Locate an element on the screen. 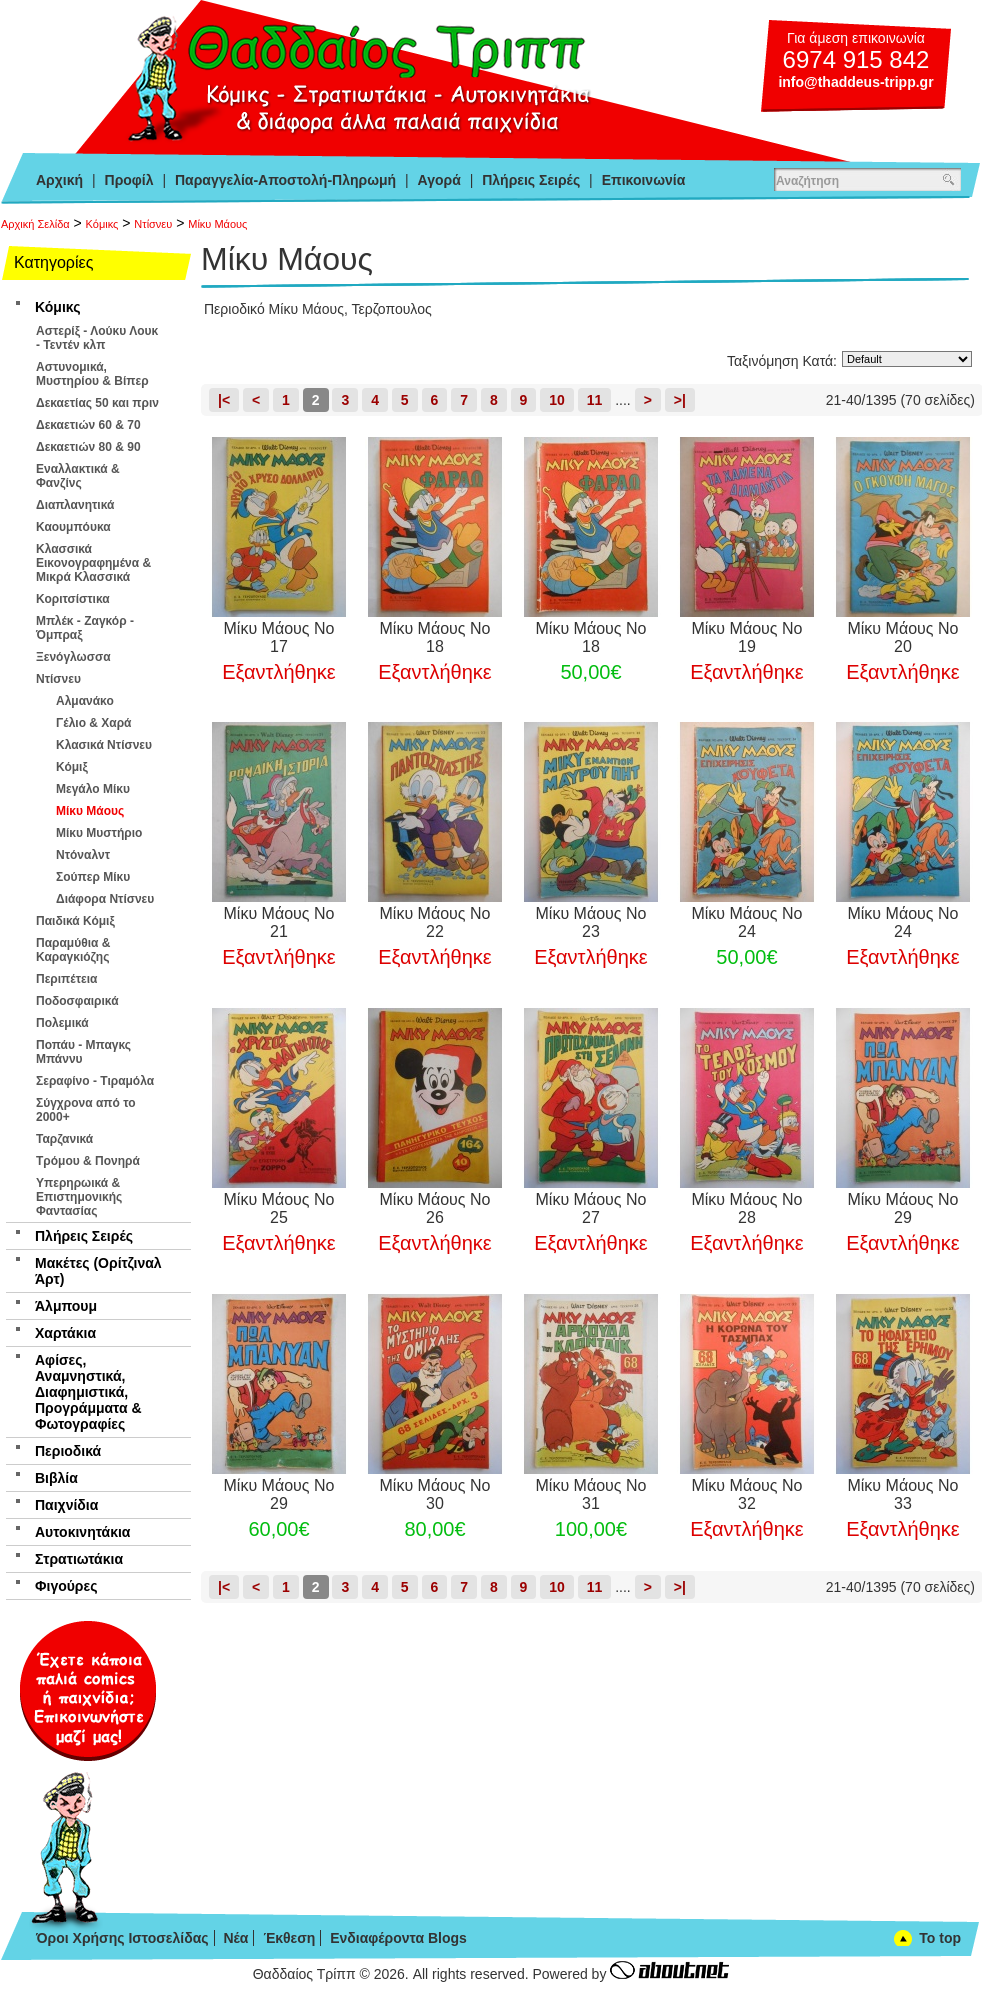  Περιπέτεια is located at coordinates (66, 979).